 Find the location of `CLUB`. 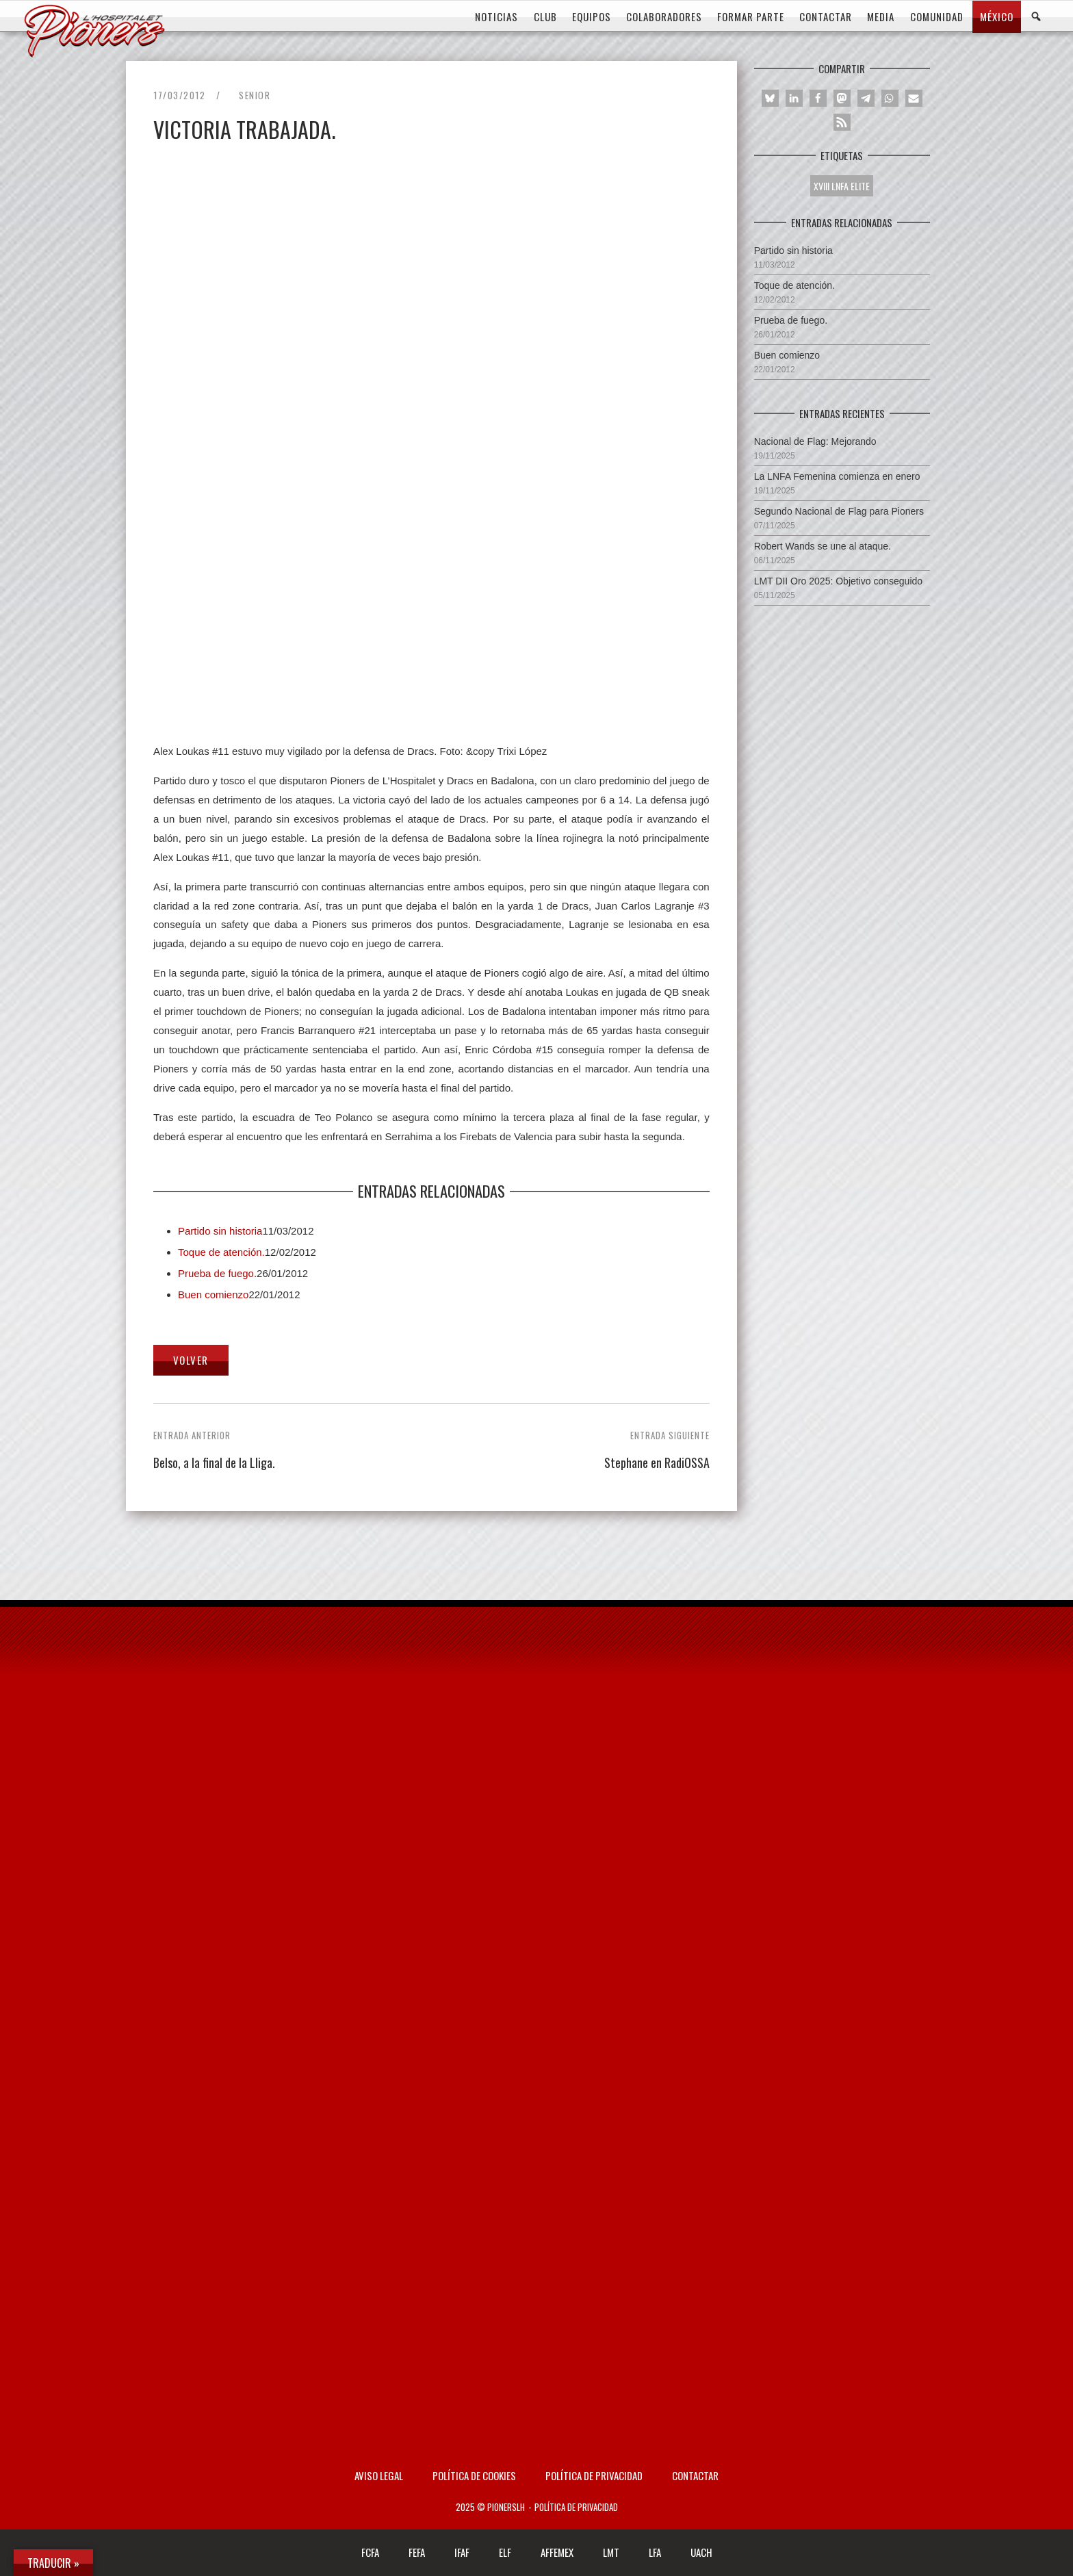

CLUB is located at coordinates (545, 16).